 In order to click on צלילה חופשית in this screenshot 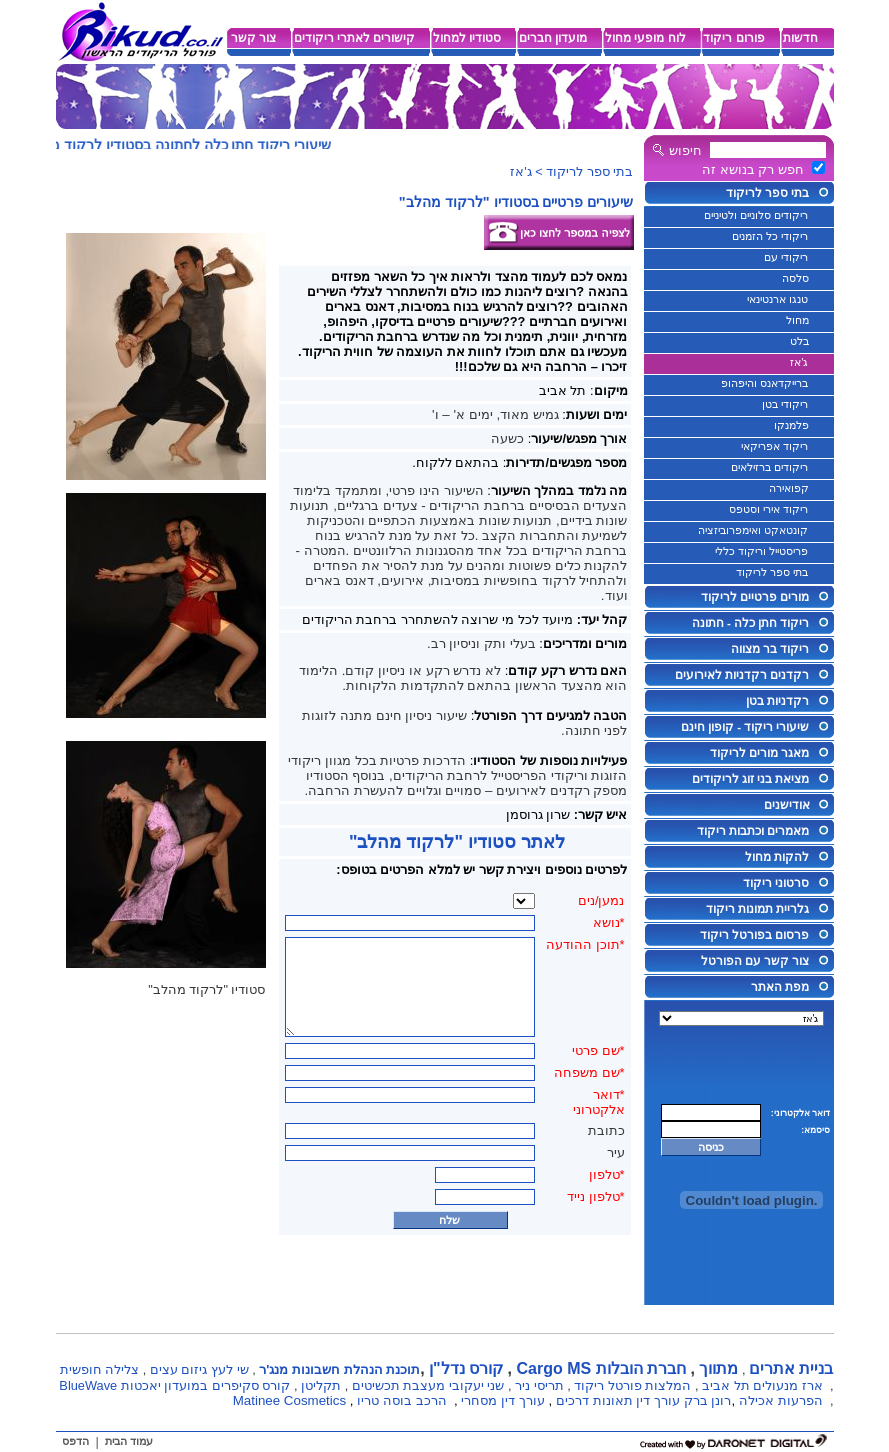, I will do `click(100, 1369)`.